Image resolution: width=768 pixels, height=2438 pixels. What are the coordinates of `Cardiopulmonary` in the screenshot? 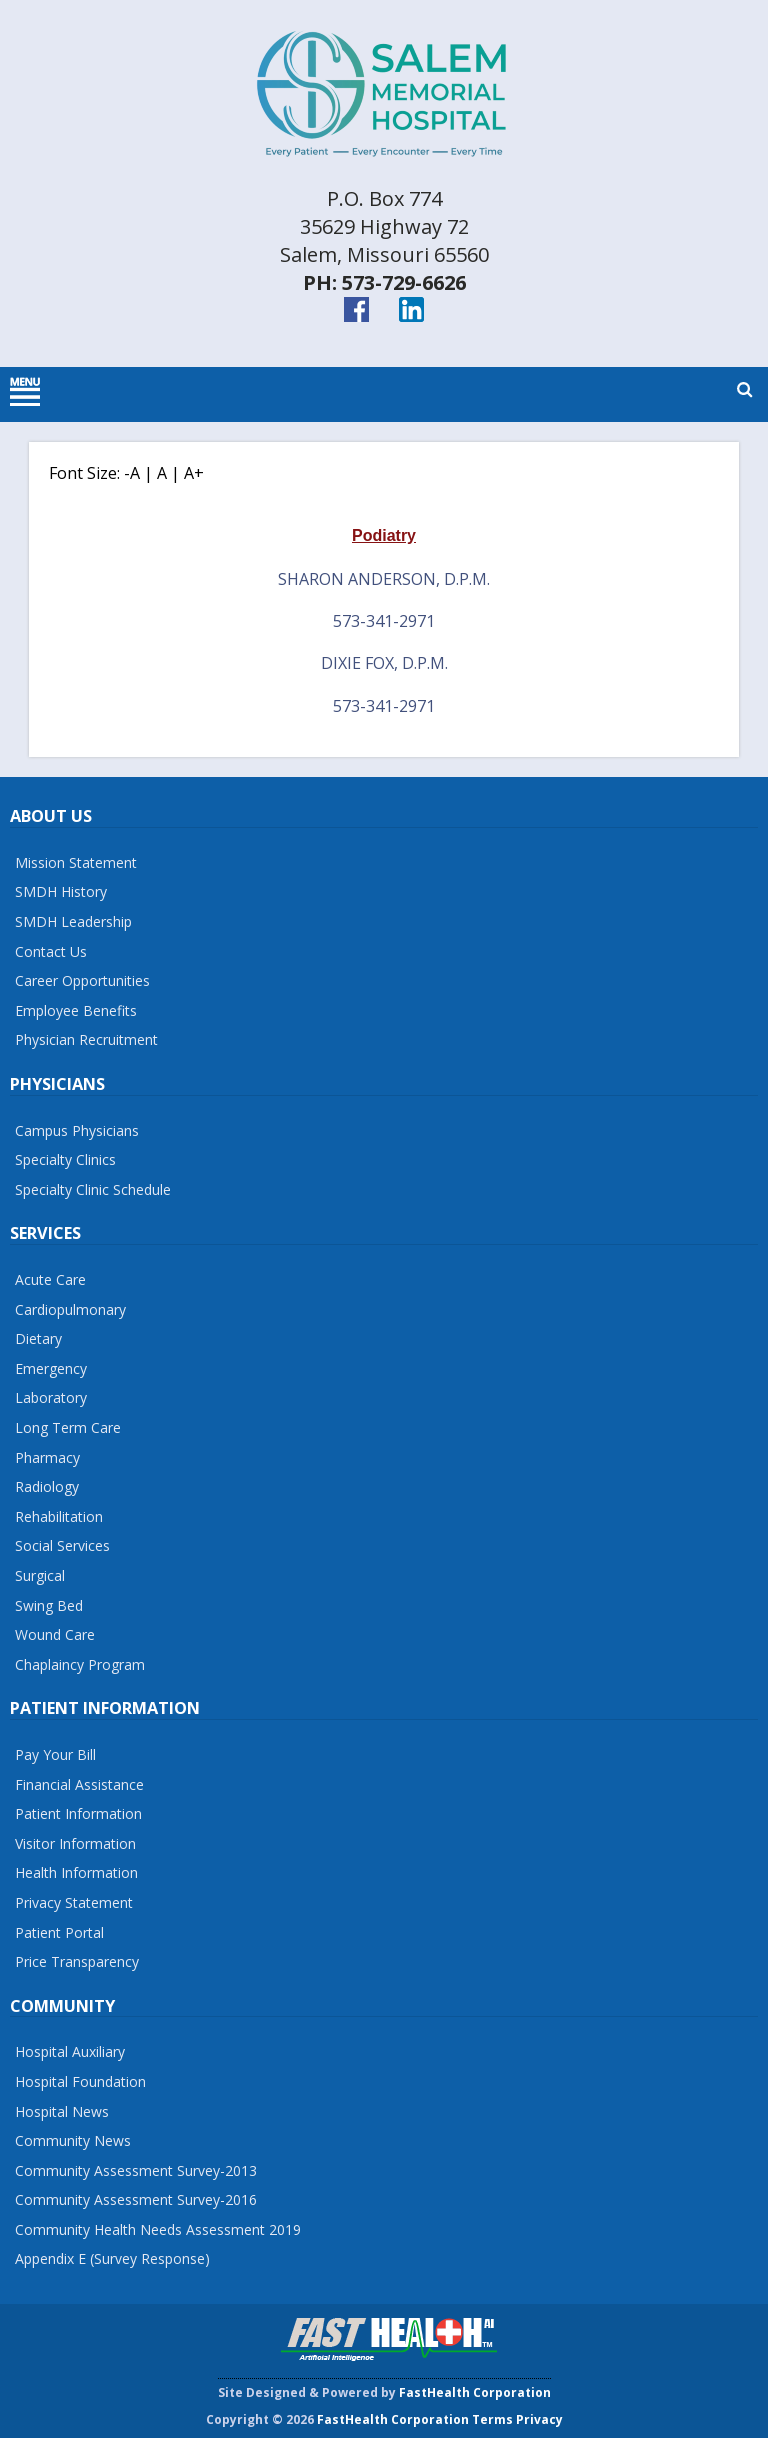 It's located at (70, 1309).